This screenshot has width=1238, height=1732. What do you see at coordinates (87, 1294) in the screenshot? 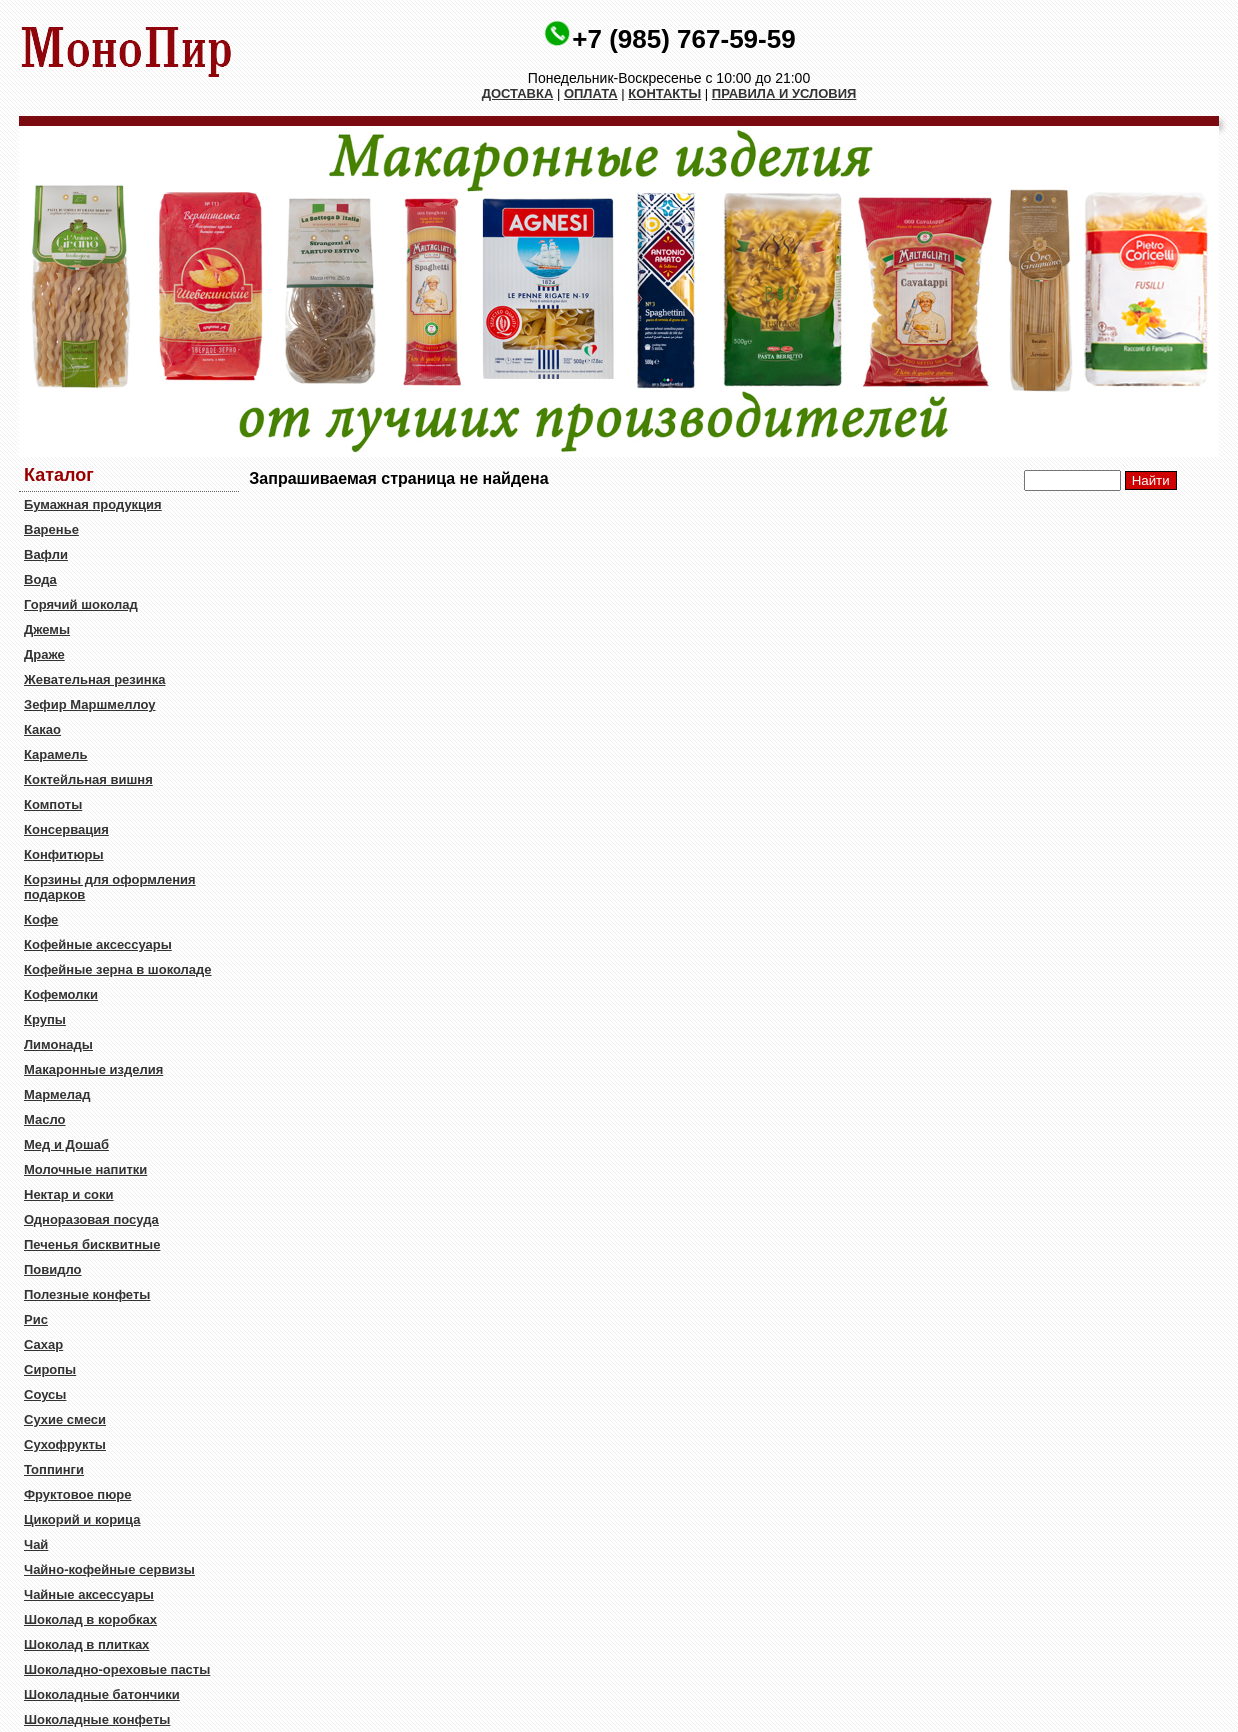
I see `Полезные конфеты` at bounding box center [87, 1294].